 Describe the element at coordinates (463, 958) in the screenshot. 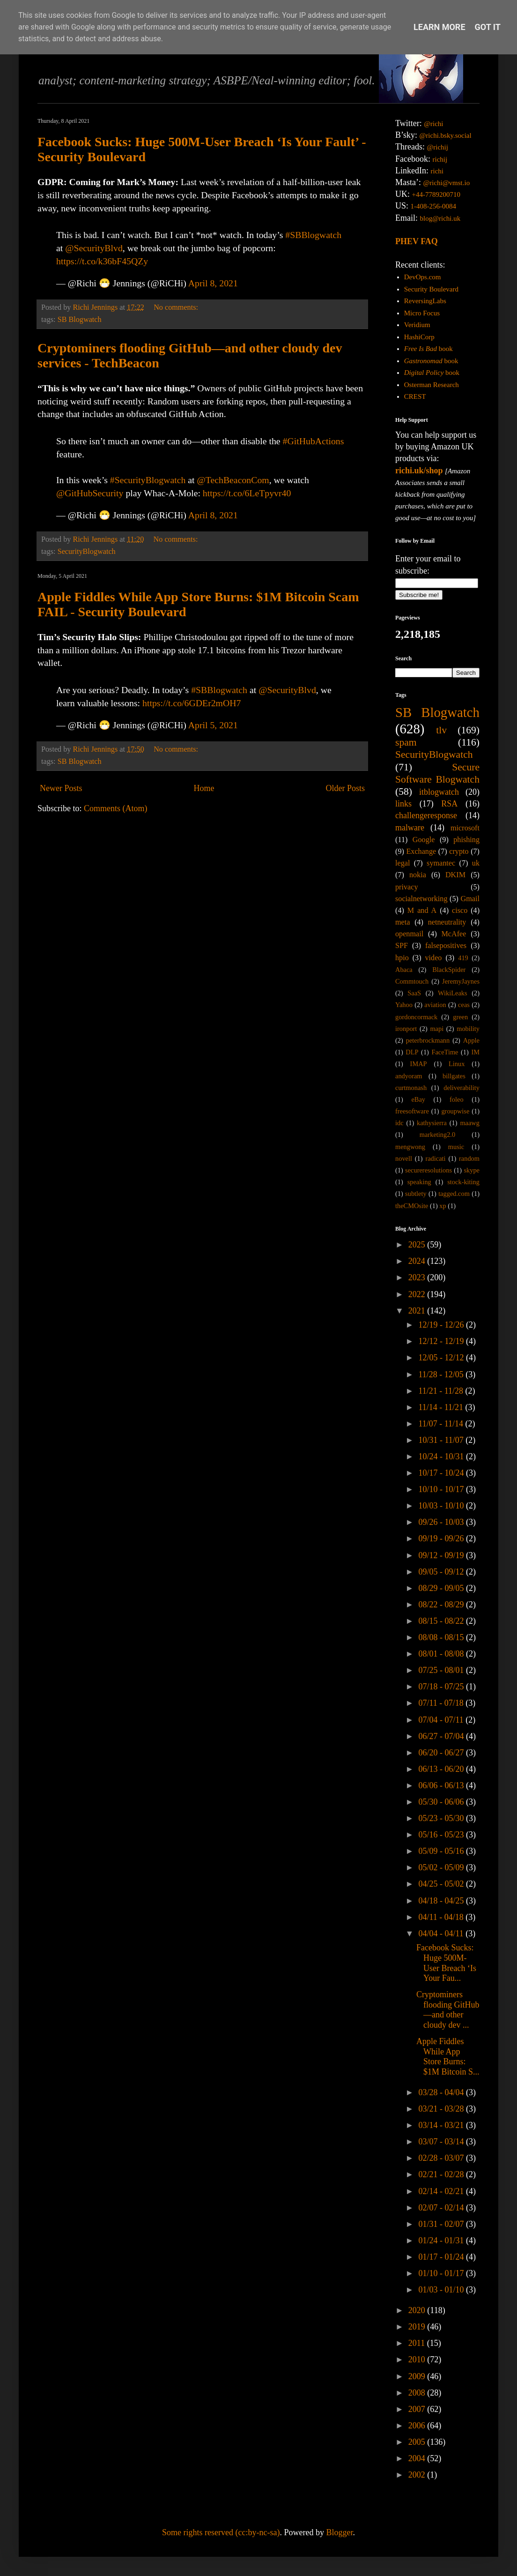

I see `419` at that location.